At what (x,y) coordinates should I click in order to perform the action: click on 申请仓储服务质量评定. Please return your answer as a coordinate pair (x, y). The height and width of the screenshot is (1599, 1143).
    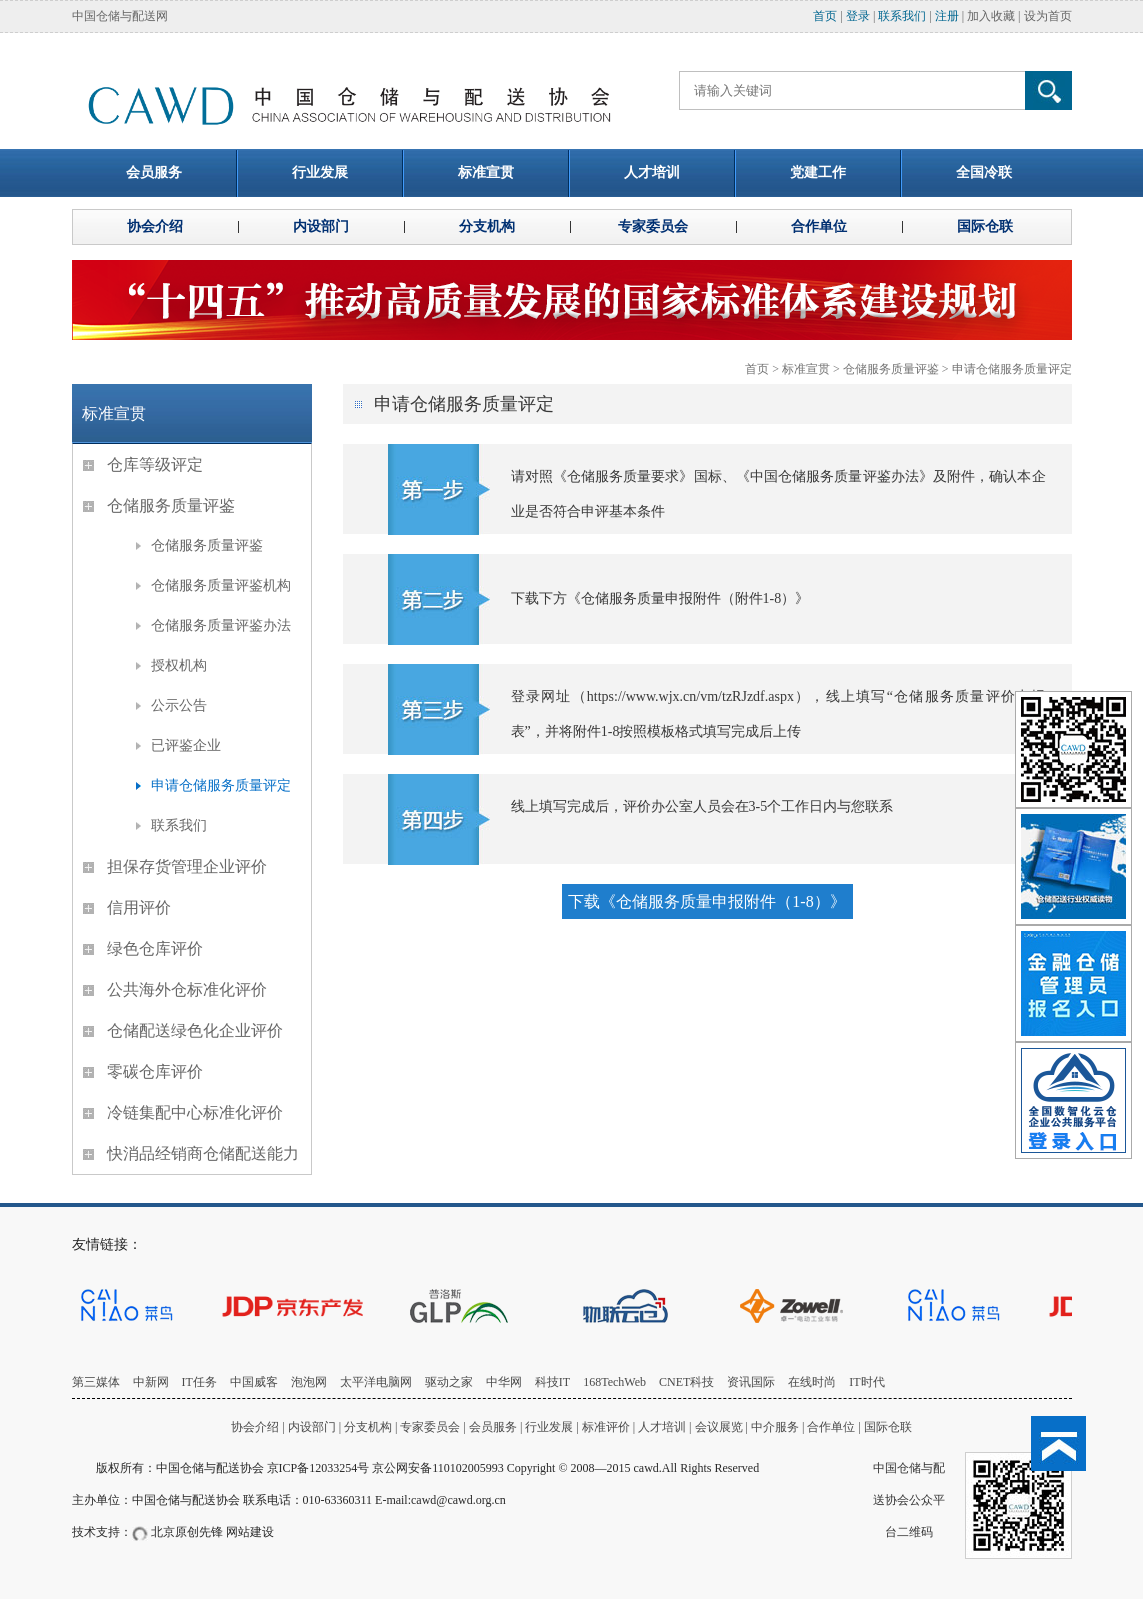
    Looking at the image, I should click on (1012, 369).